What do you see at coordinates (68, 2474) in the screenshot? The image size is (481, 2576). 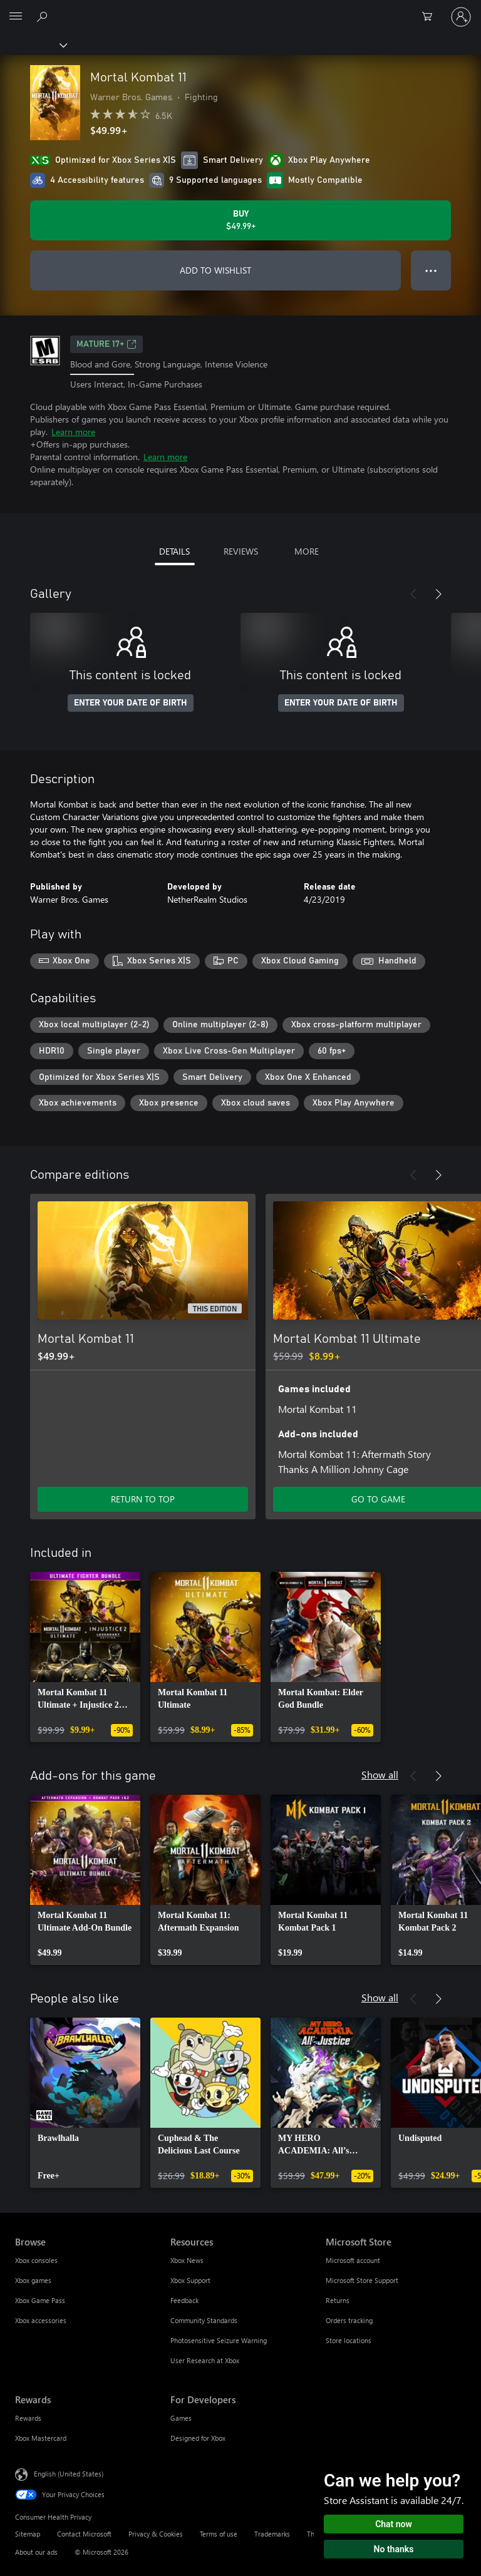 I see `English (United States) [Content Language Selector. Currently set to English (United States)]` at bounding box center [68, 2474].